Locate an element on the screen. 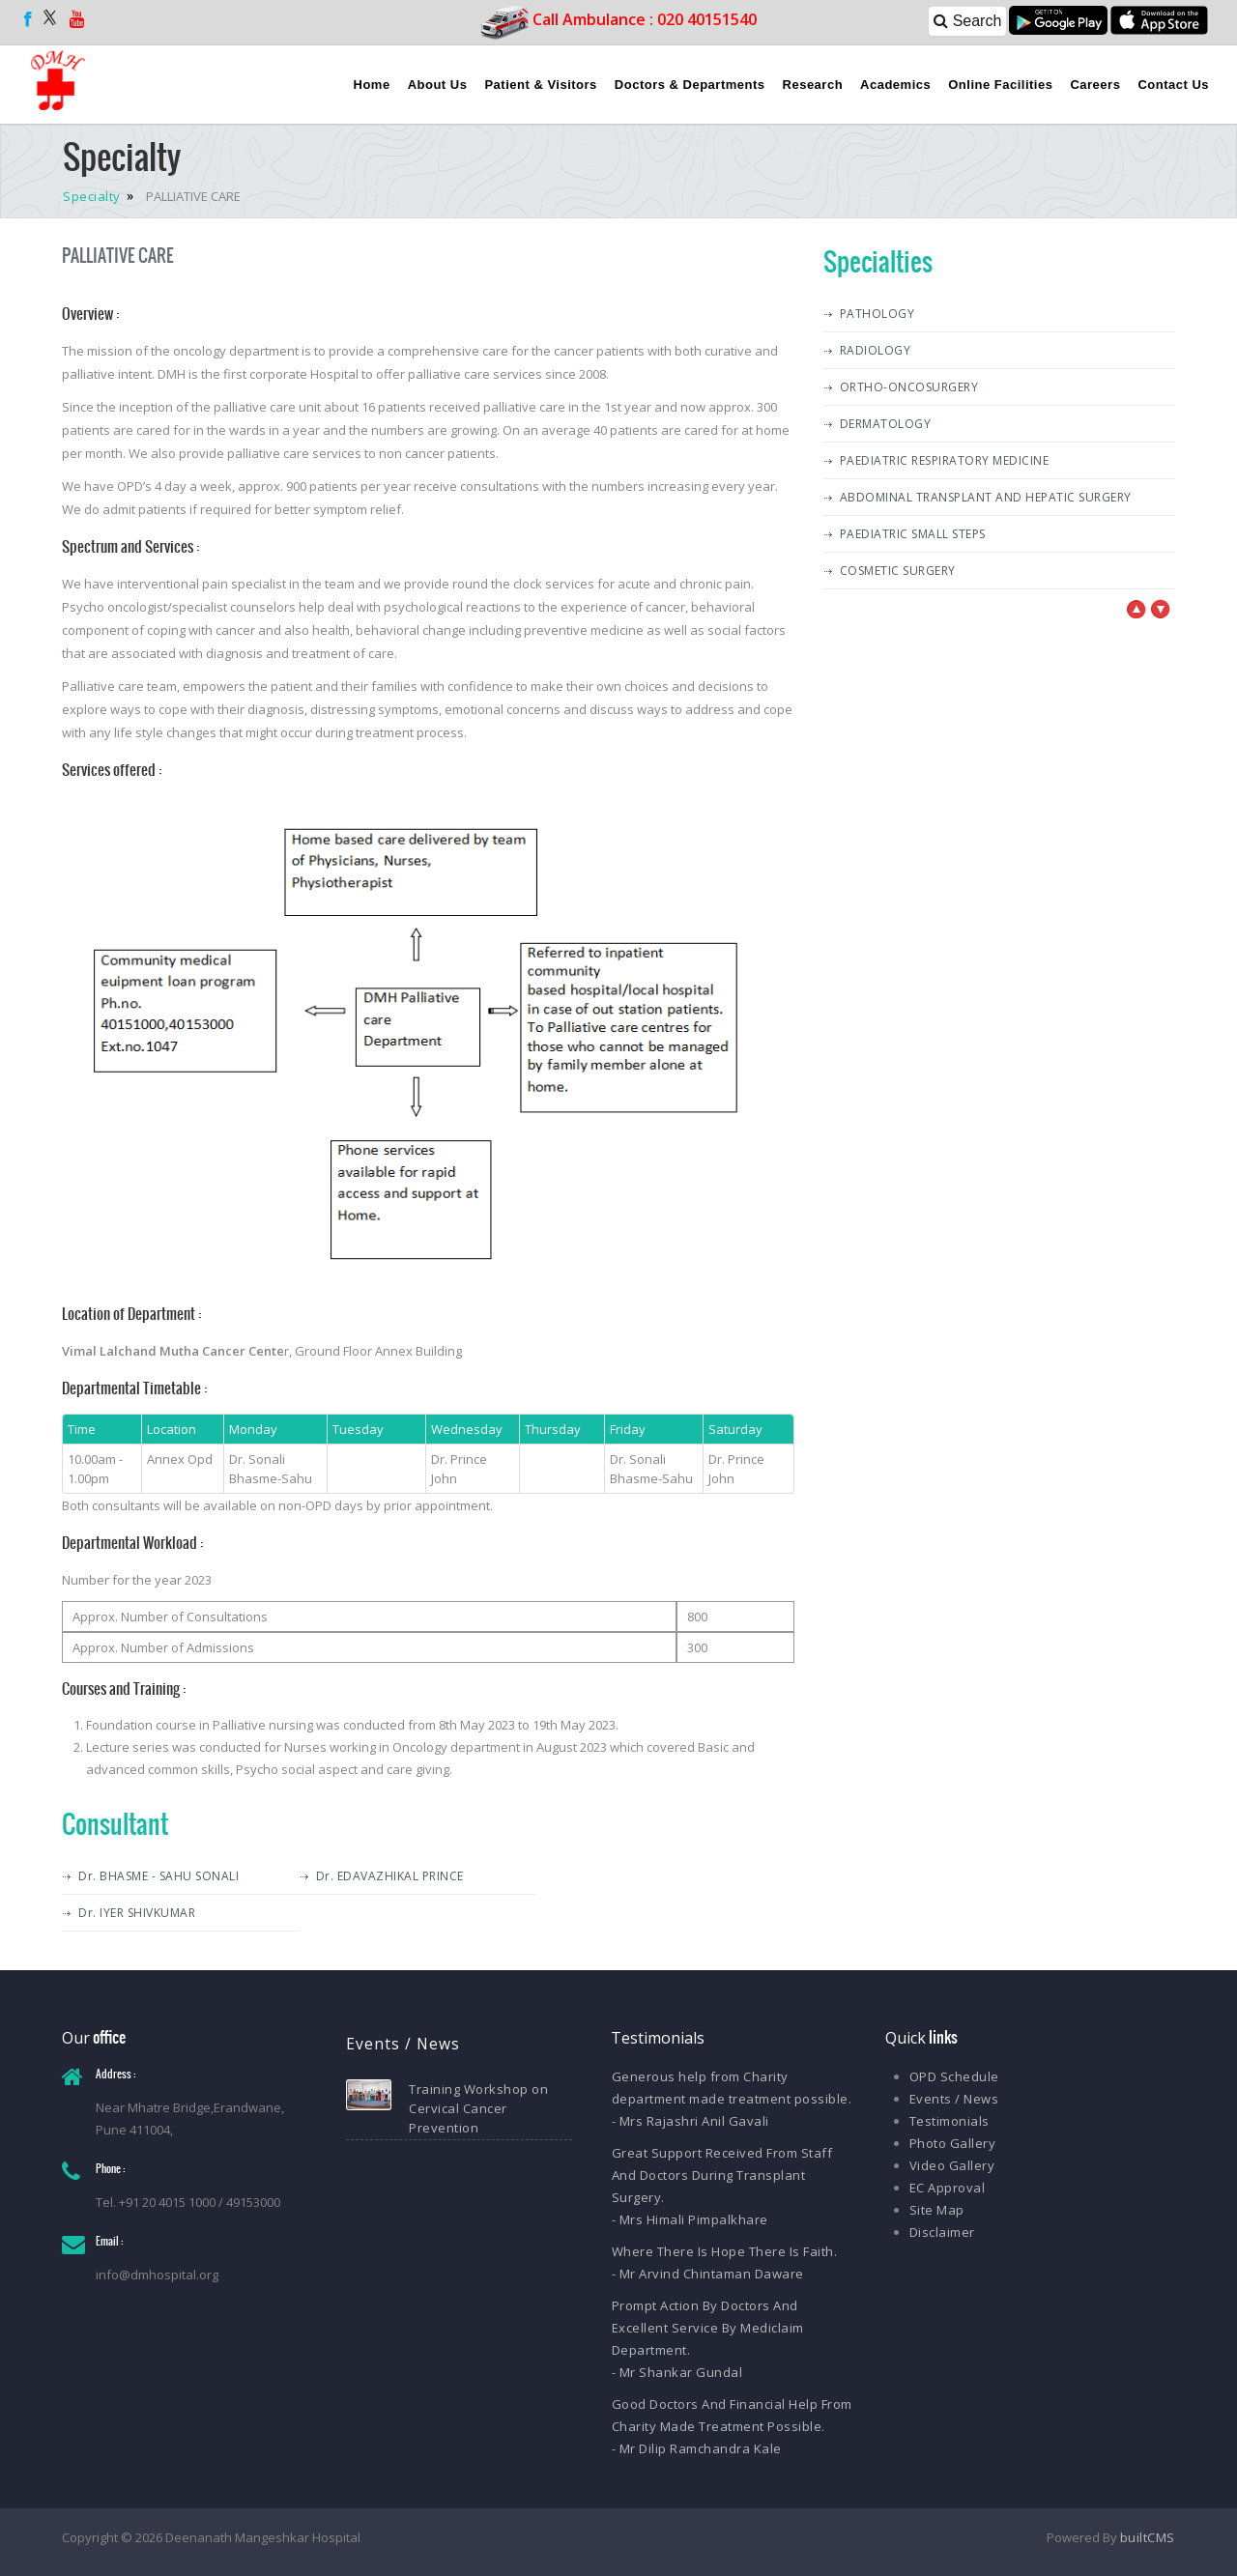 This screenshot has width=1237, height=2576. OPD Schedule is located at coordinates (954, 2076).